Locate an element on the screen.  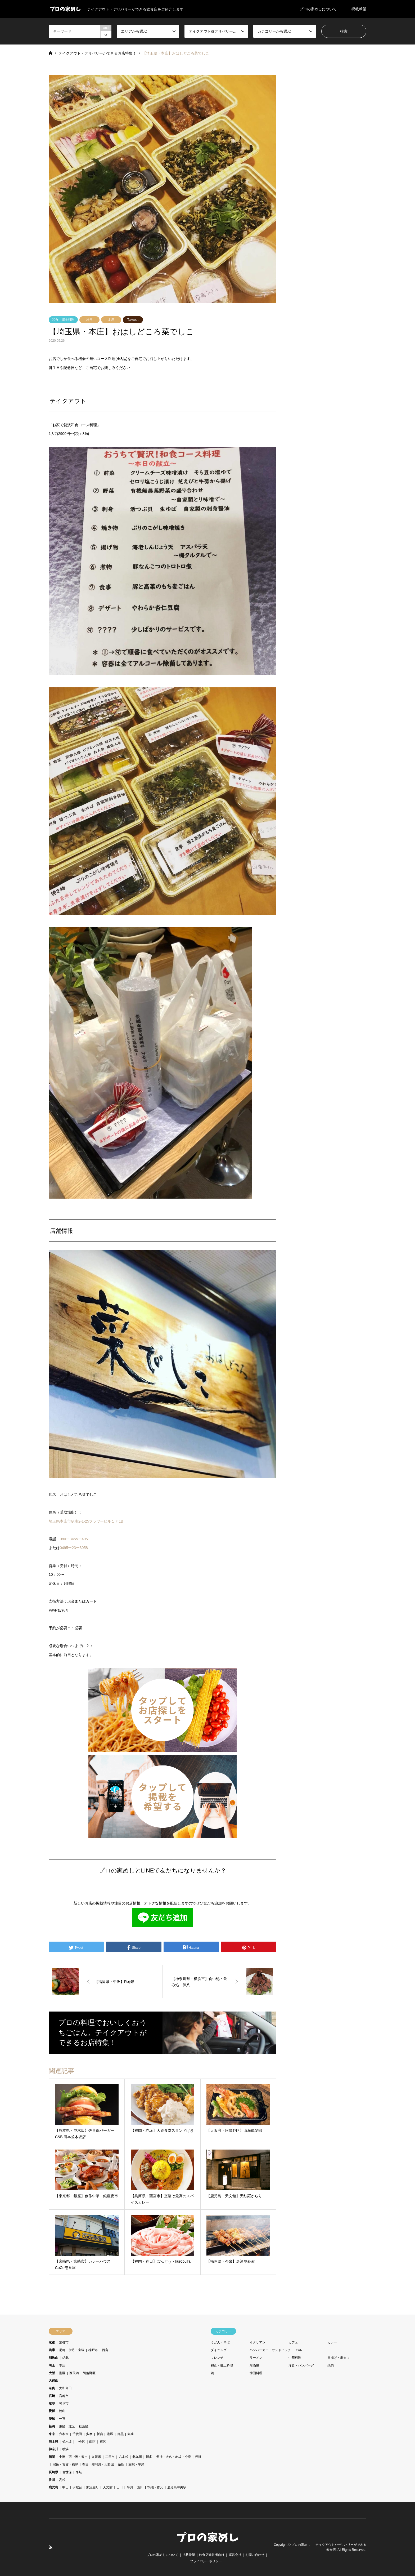
京都市 is located at coordinates (64, 2342).